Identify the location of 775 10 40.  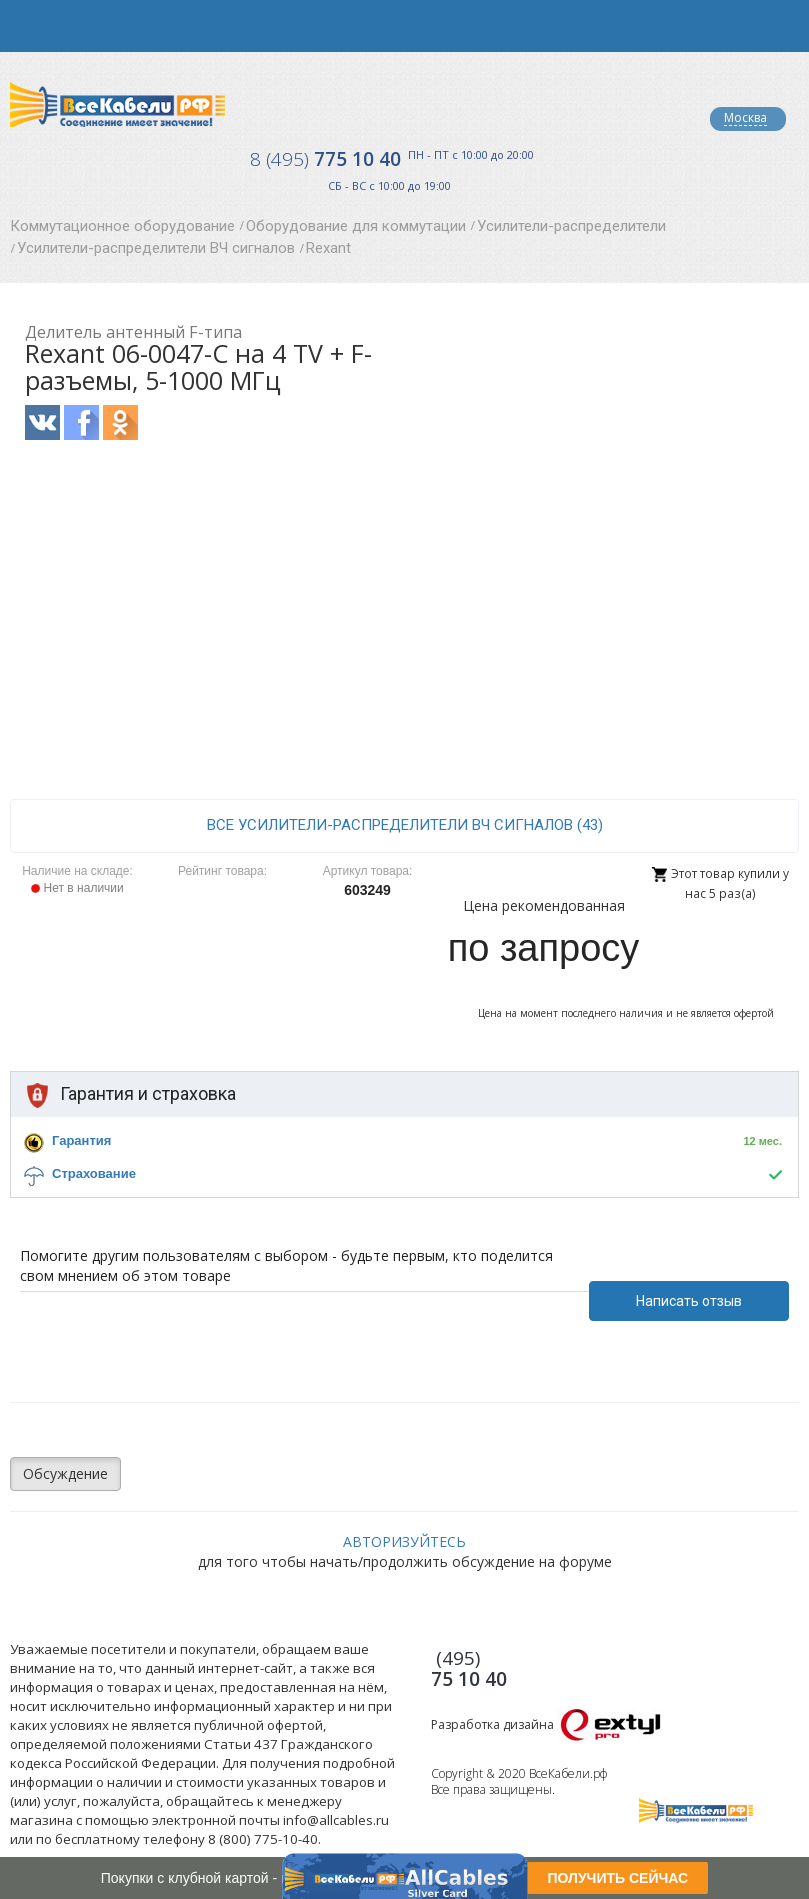
(325, 159).